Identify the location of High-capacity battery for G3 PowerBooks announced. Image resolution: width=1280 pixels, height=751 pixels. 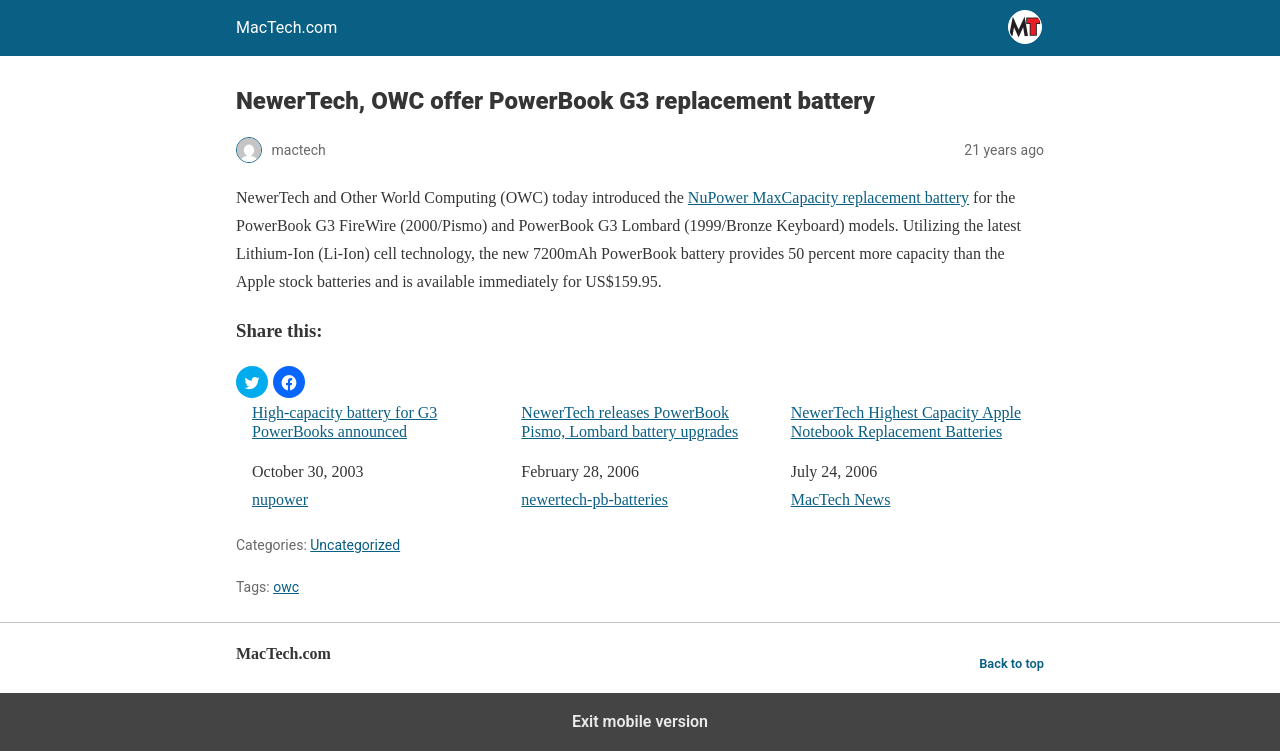
(344, 422).